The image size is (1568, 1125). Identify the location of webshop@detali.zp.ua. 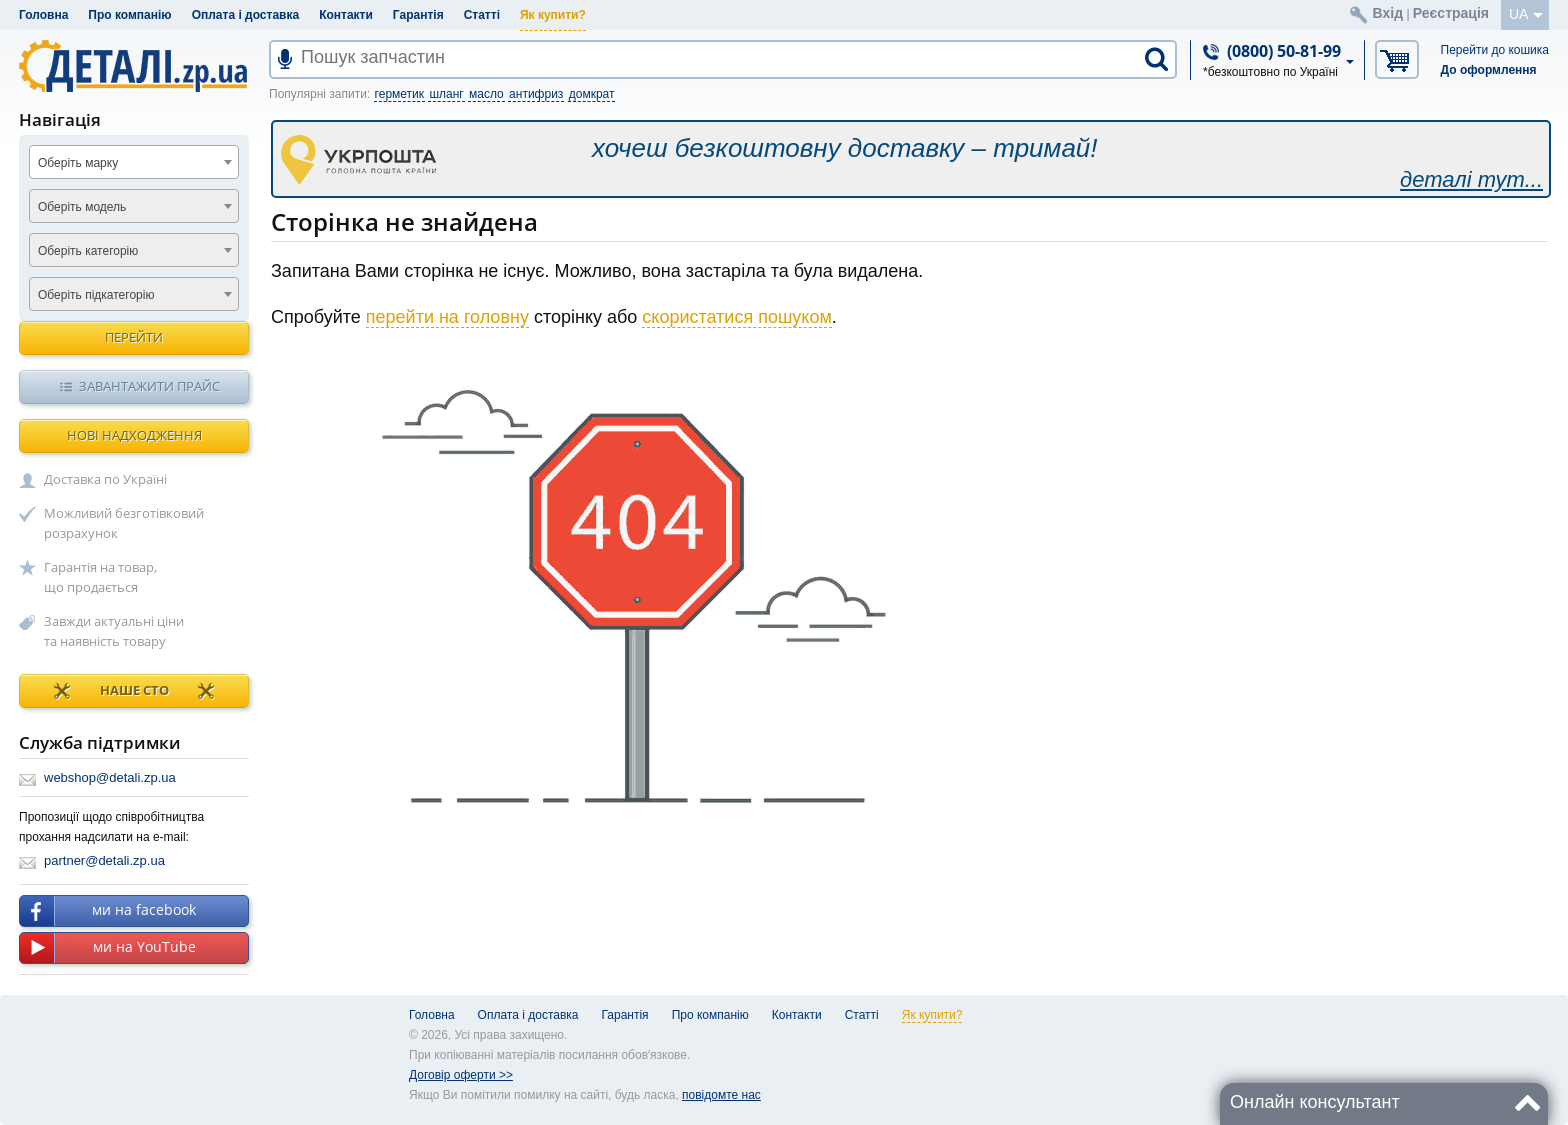
(110, 777).